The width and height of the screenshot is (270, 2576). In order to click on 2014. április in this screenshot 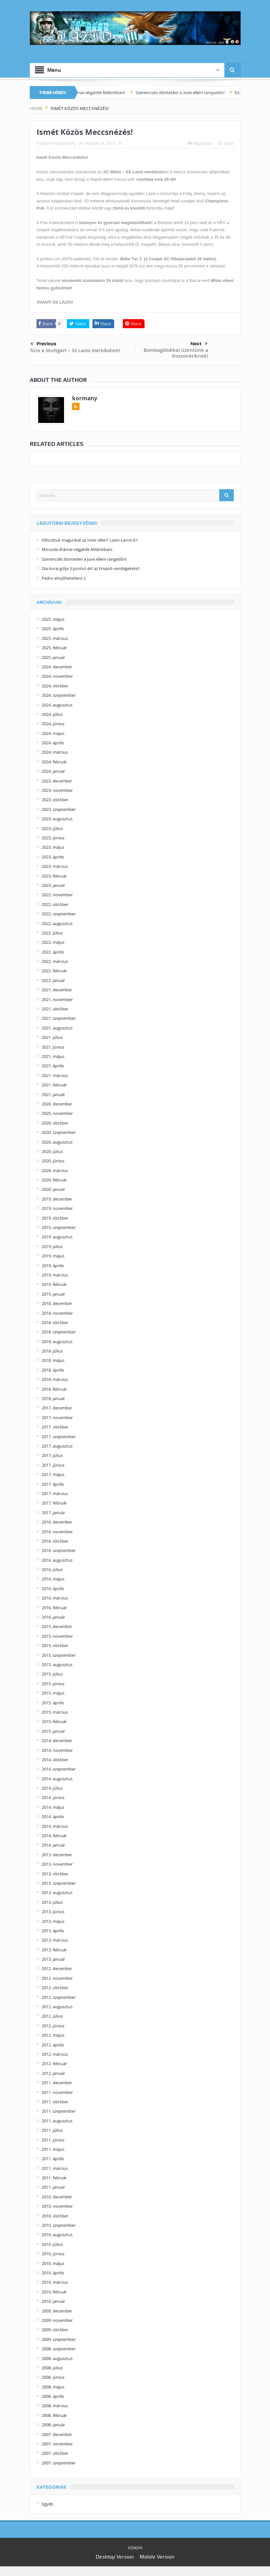, I will do `click(53, 1816)`.